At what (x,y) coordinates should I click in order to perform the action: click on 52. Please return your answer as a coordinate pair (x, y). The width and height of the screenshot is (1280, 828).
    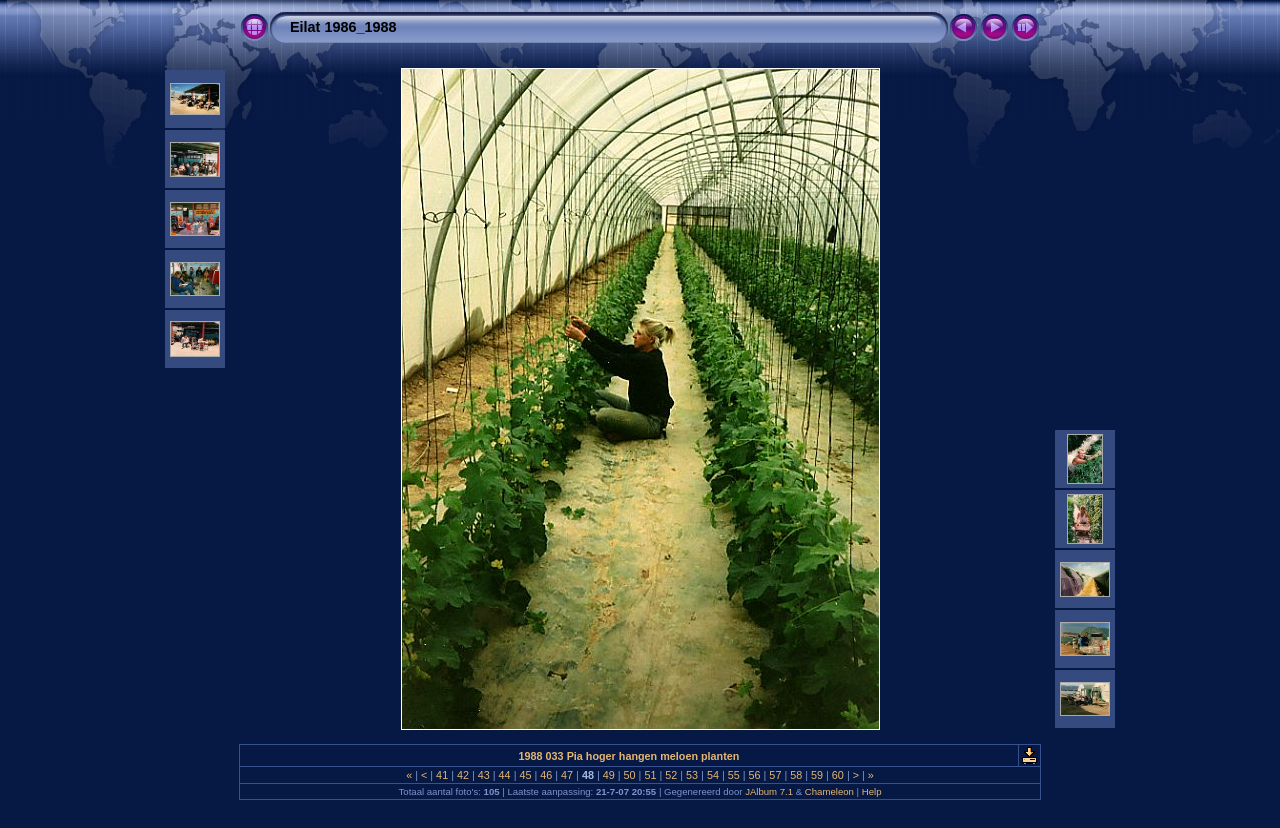
    Looking at the image, I should click on (671, 775).